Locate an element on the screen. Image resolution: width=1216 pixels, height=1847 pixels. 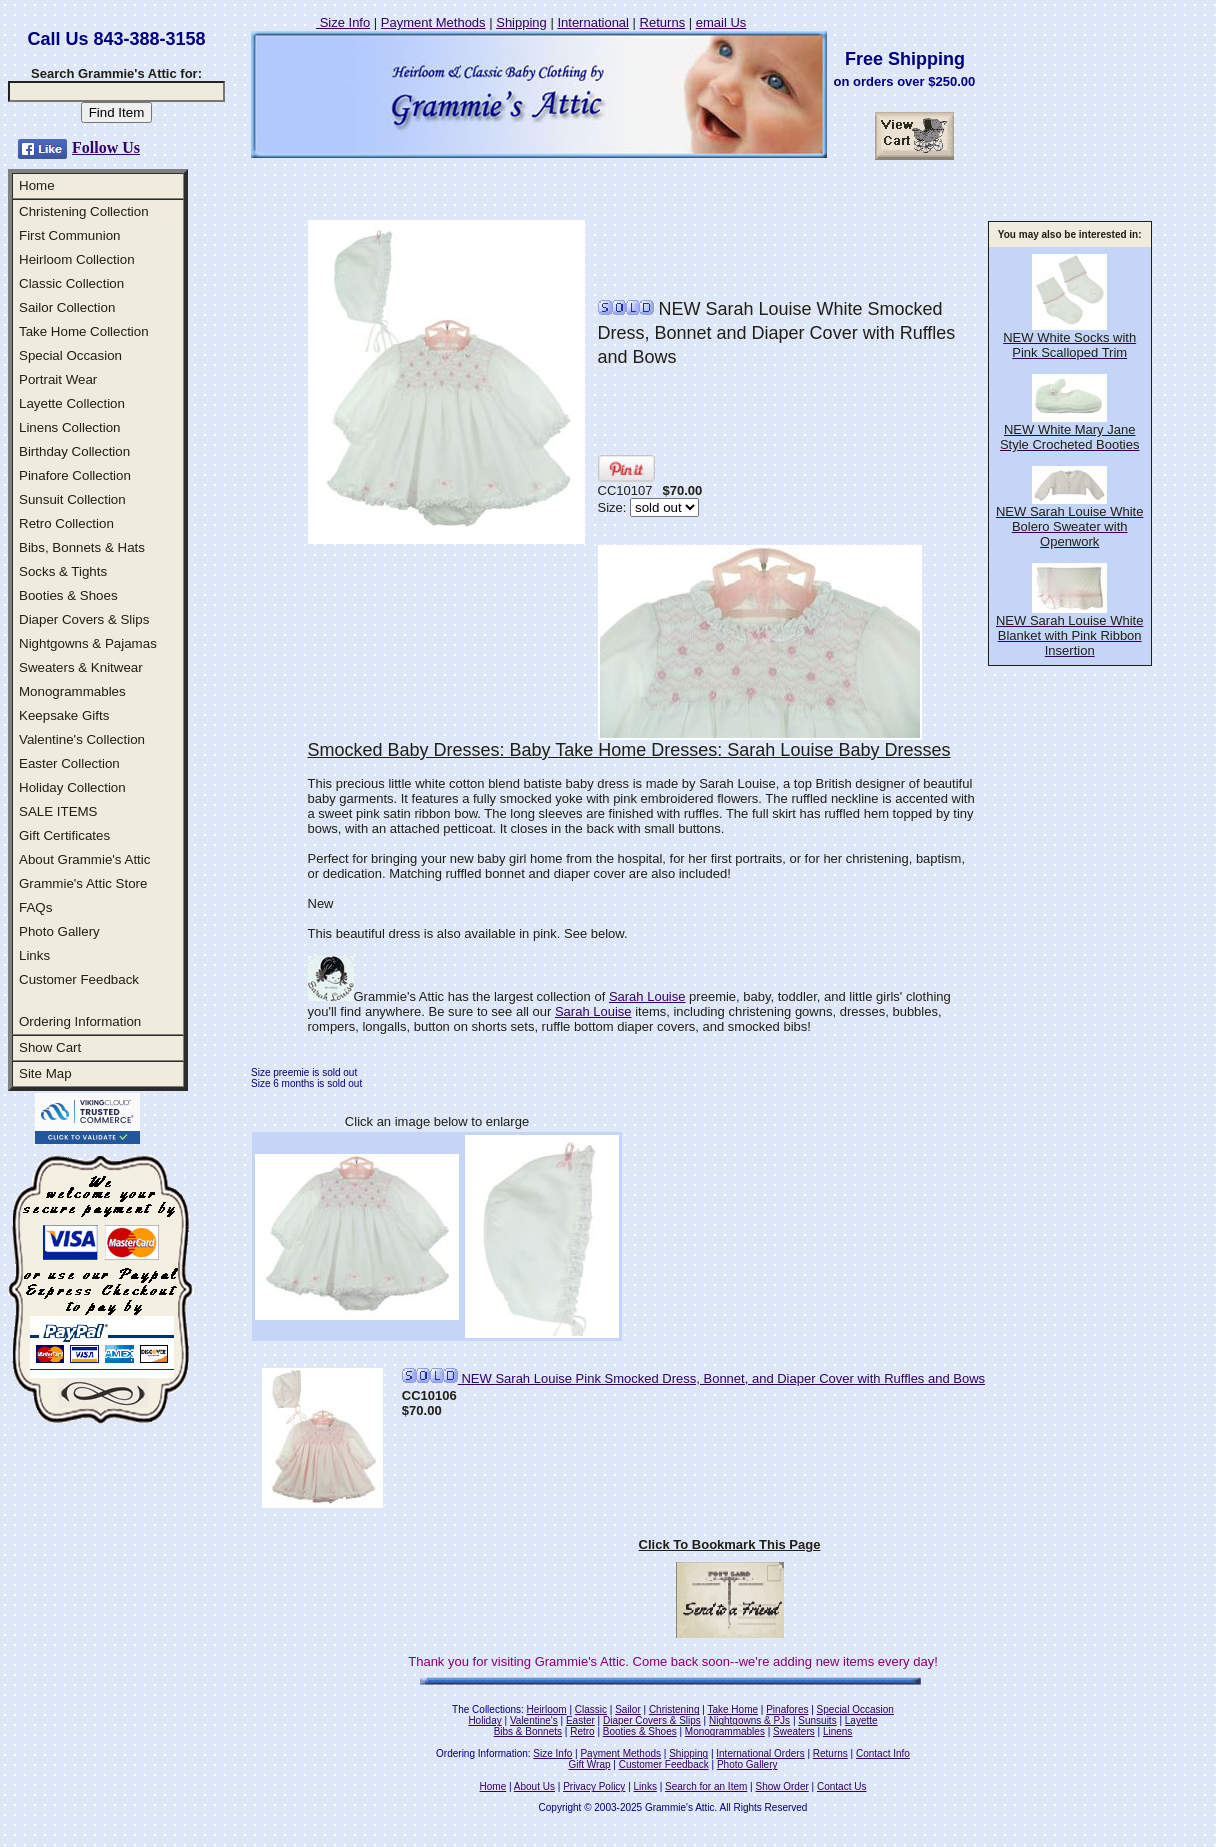
Bibs, Bonnets & Hats is located at coordinates (82, 547).